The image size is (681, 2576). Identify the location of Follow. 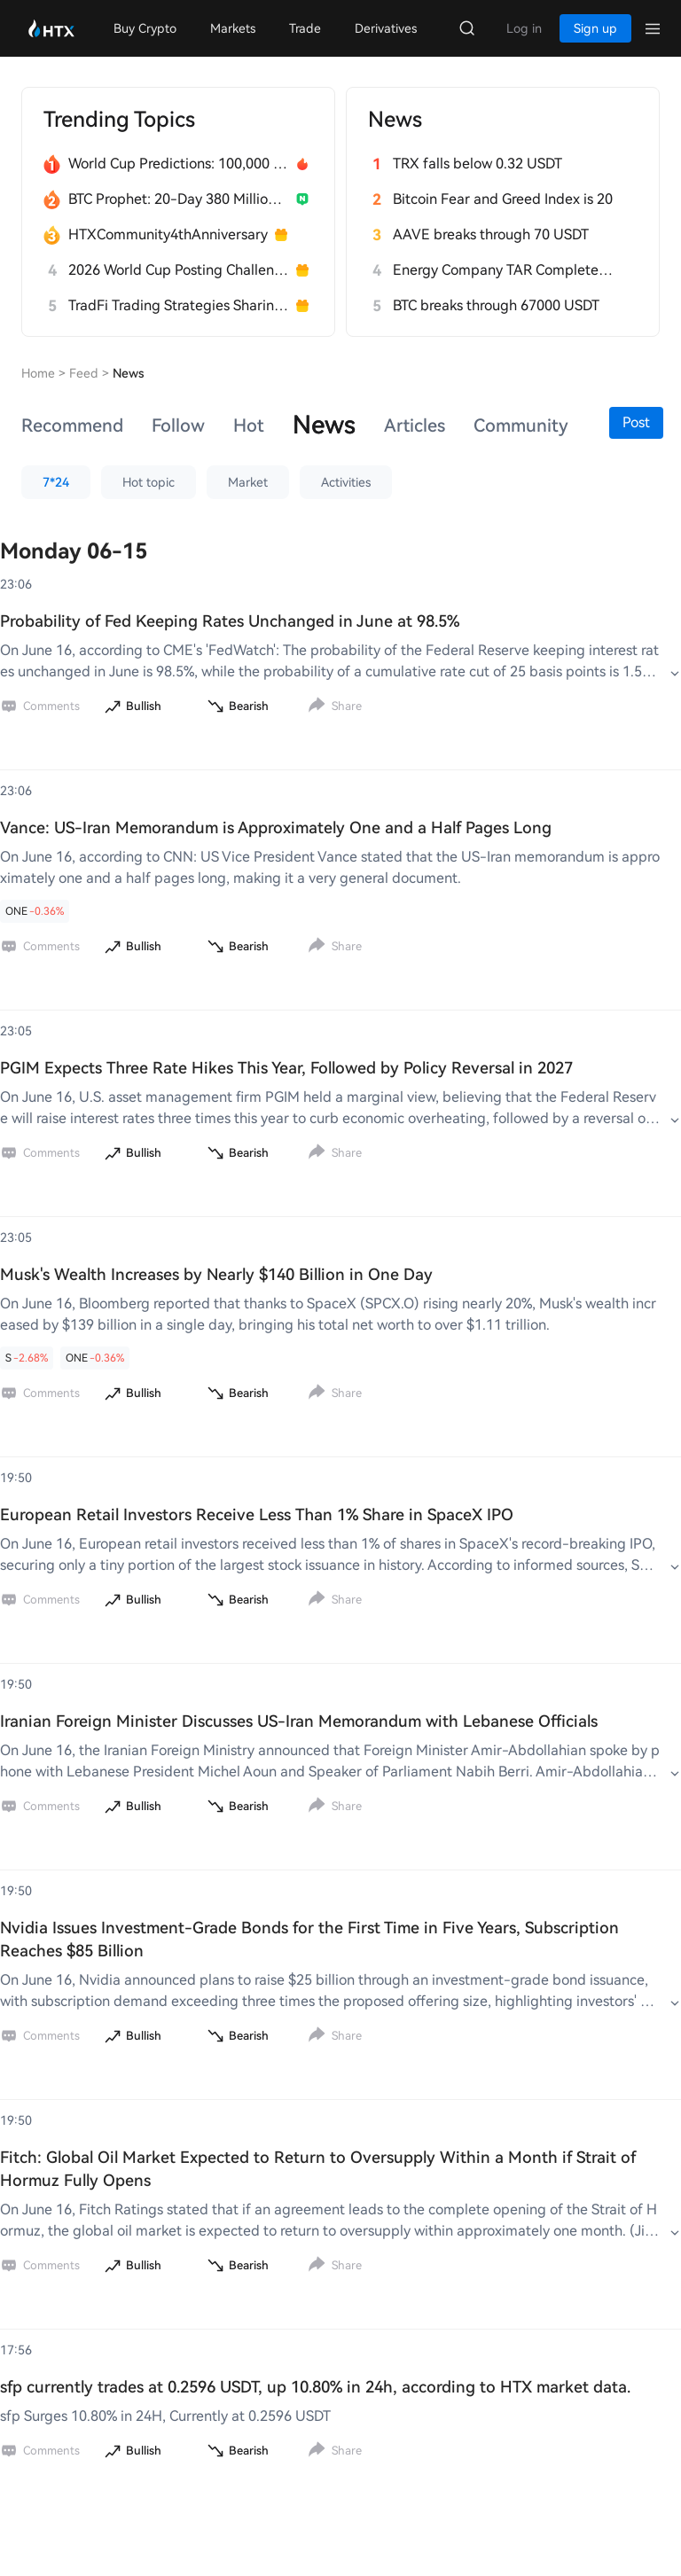
(178, 425).